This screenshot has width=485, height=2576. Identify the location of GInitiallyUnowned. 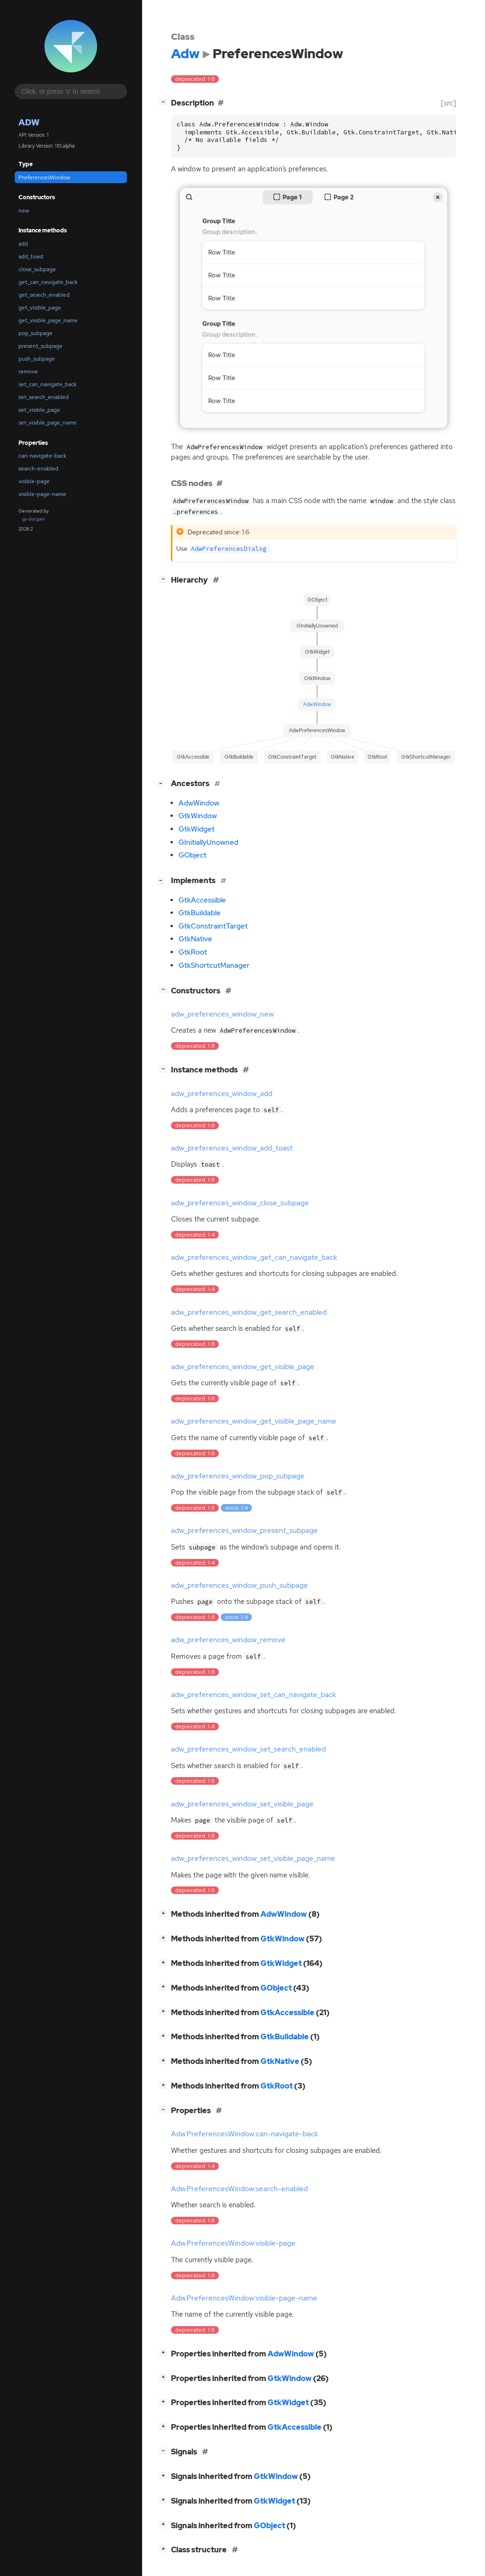
(208, 842).